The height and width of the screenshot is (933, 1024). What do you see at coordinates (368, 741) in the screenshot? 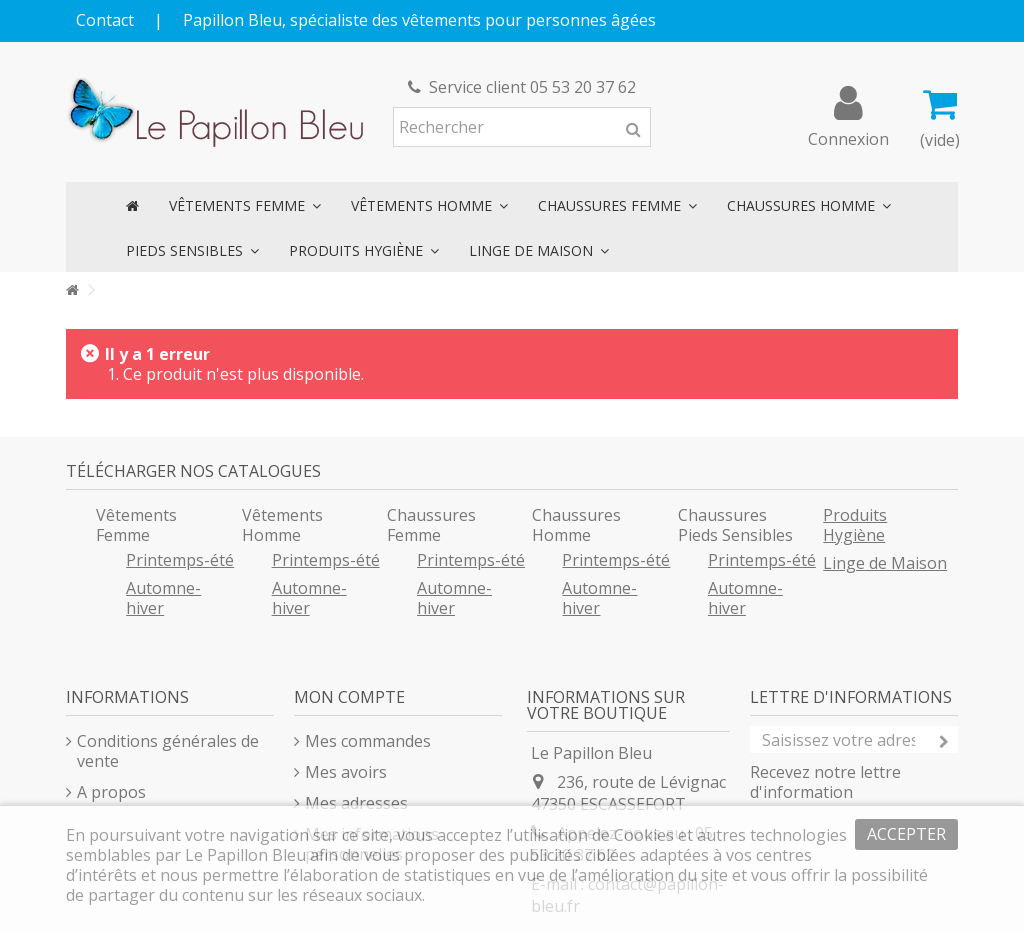
I see `Mes commandes` at bounding box center [368, 741].